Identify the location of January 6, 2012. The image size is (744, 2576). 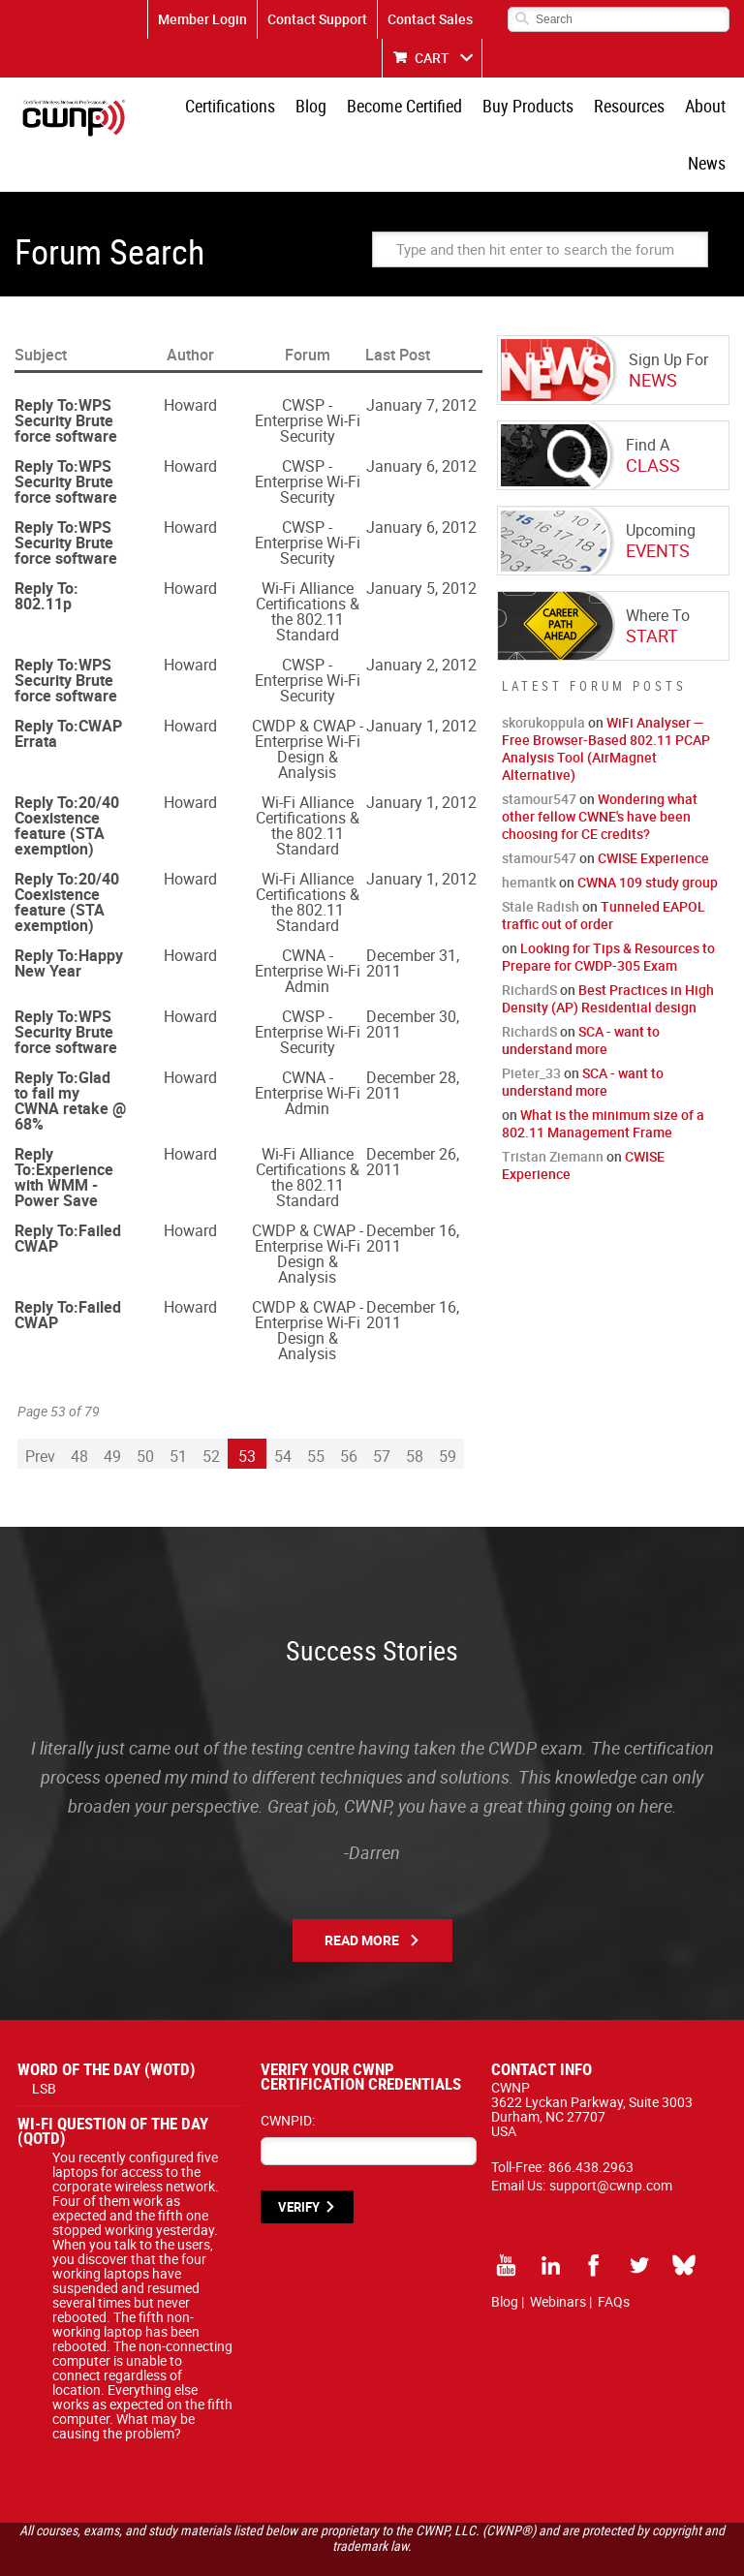
(421, 419).